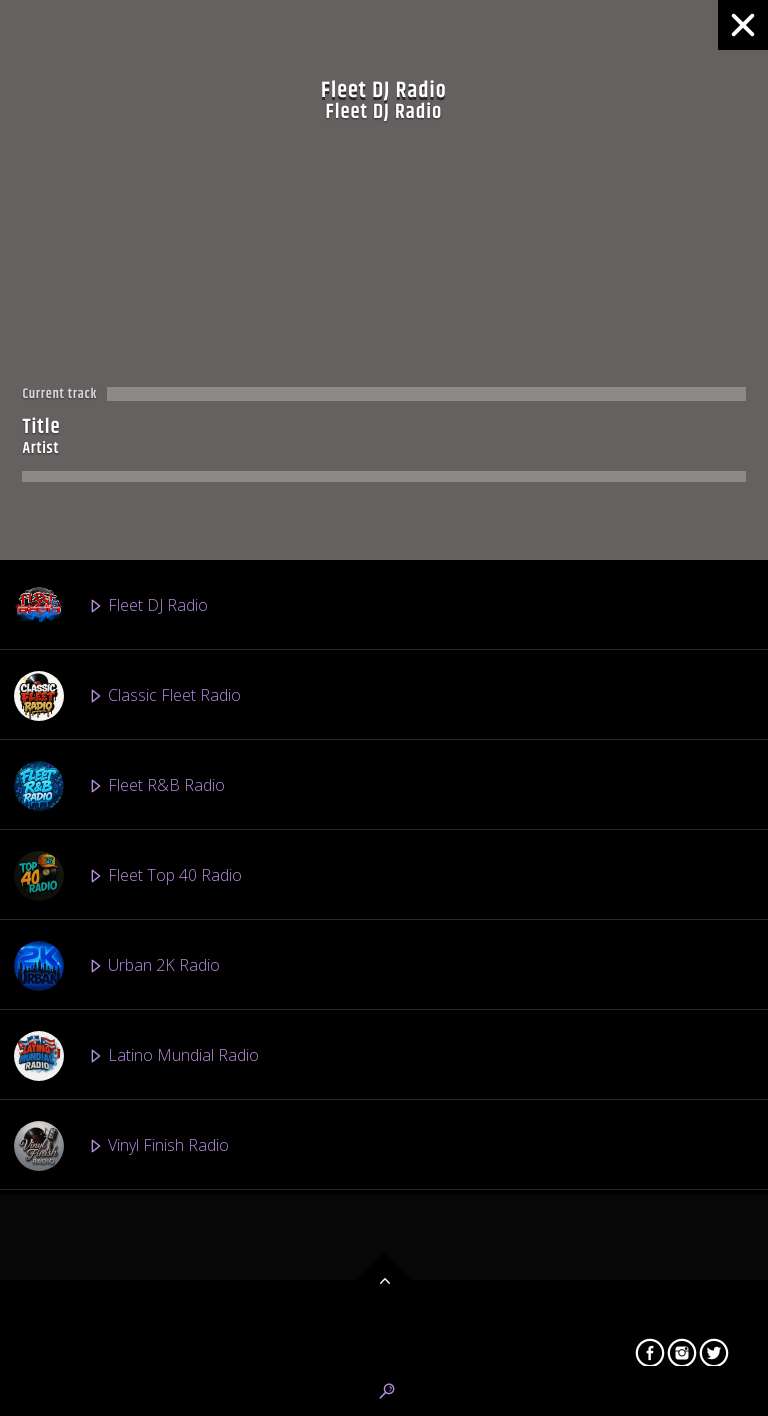 This screenshot has width=768, height=1416. What do you see at coordinates (127, 696) in the screenshot?
I see `Classic Fleet Radio` at bounding box center [127, 696].